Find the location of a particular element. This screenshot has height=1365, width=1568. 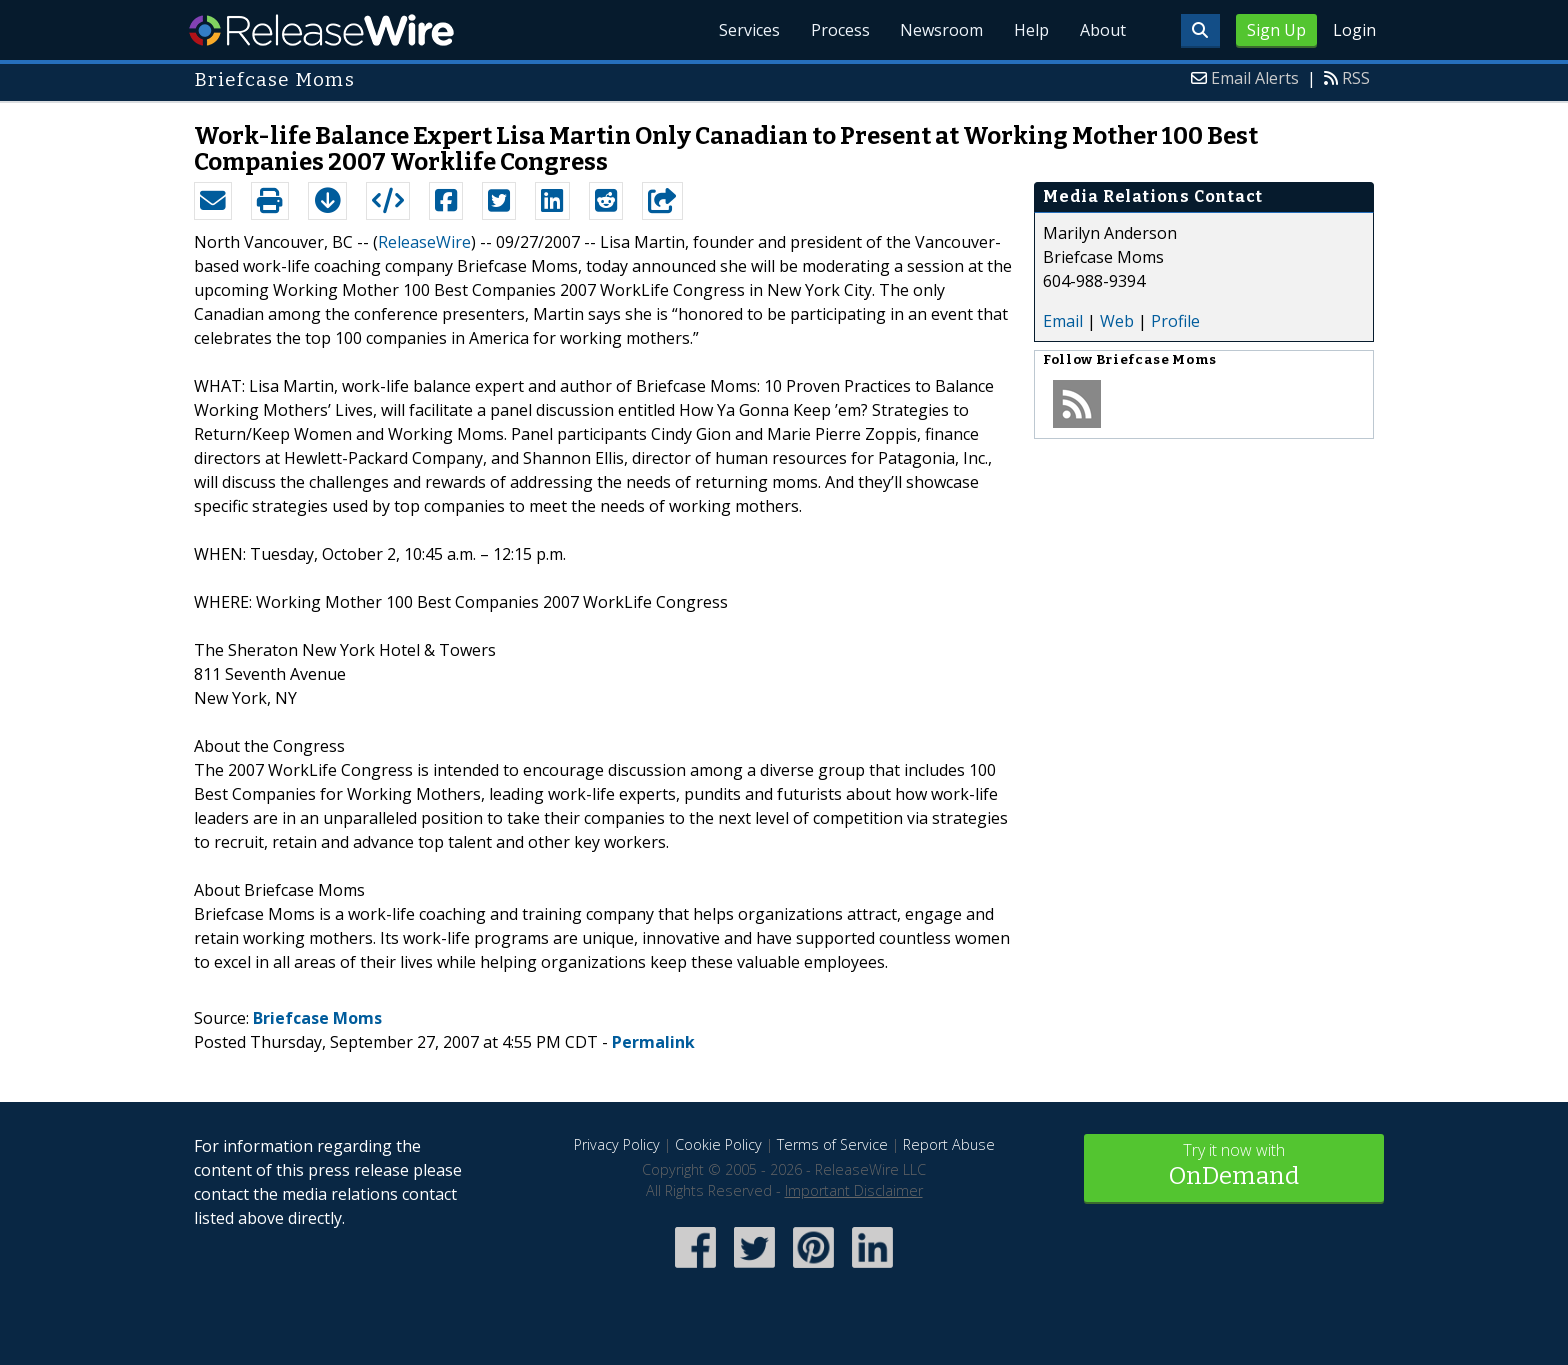

Sign Up is located at coordinates (1276, 30).